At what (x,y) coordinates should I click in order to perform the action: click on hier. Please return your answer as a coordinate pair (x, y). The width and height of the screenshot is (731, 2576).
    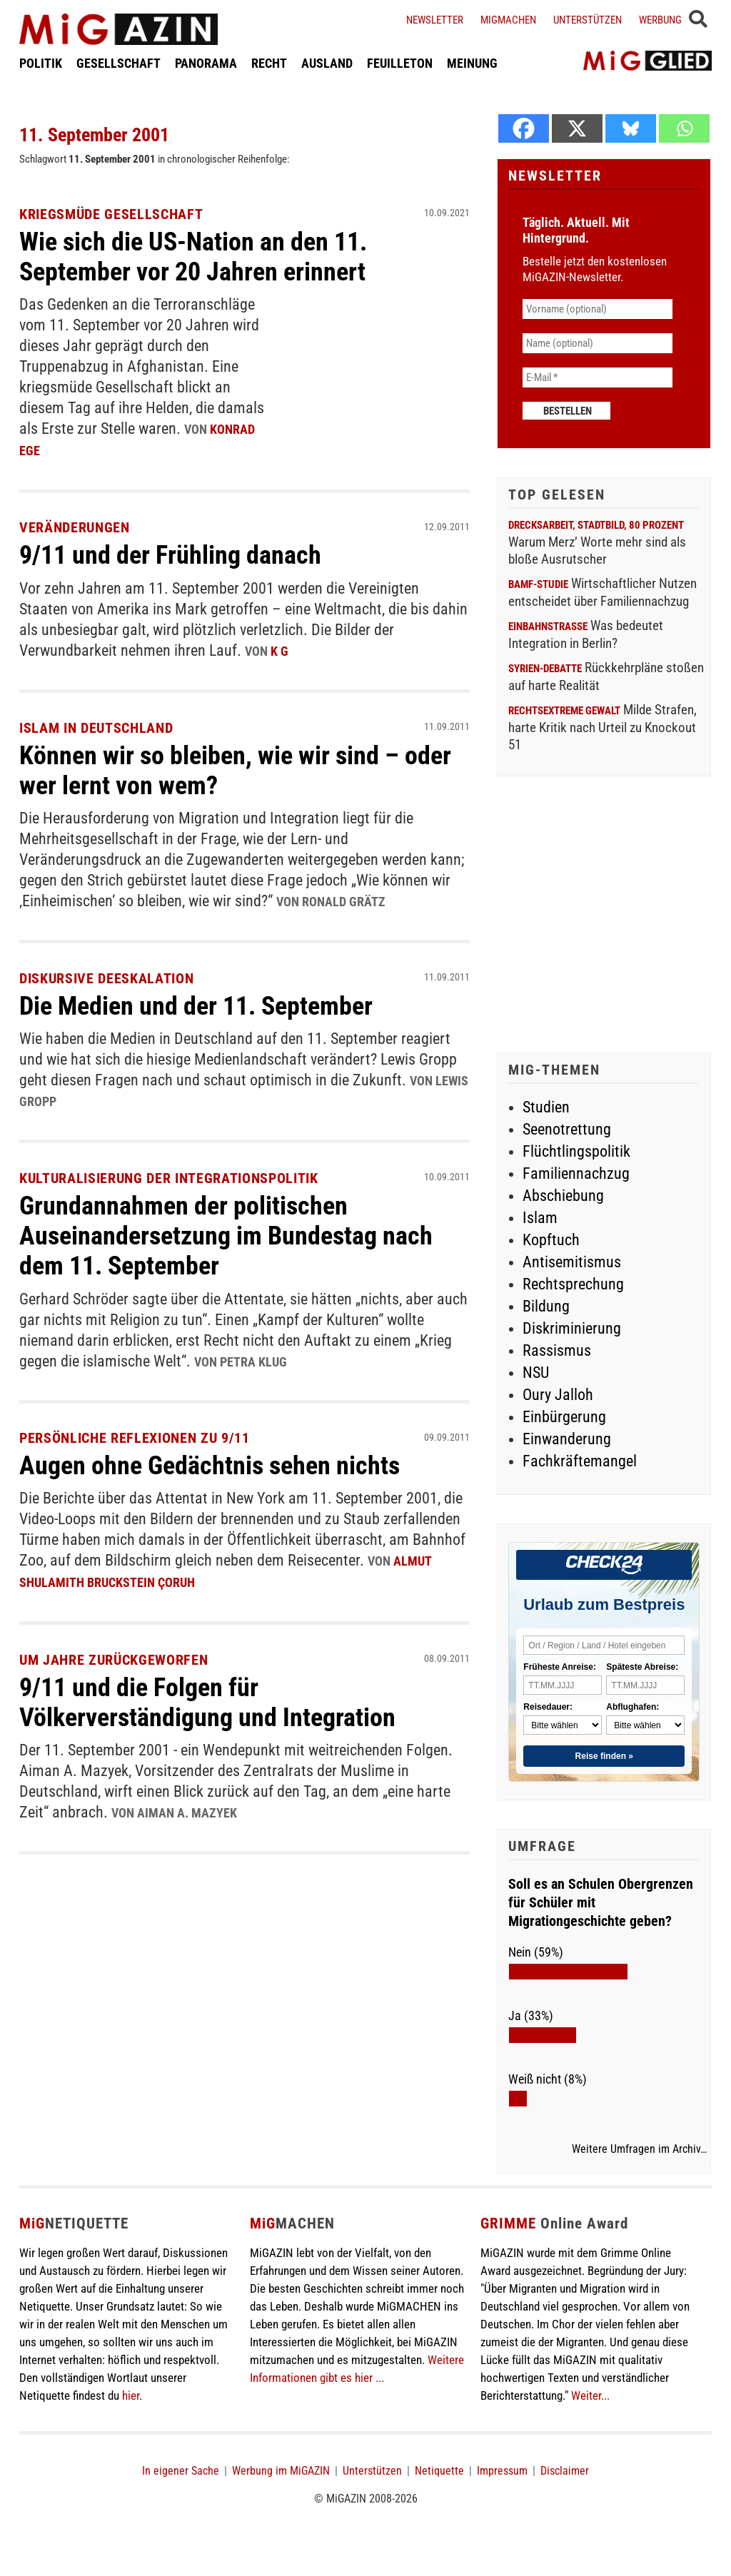
    Looking at the image, I should click on (130, 2395).